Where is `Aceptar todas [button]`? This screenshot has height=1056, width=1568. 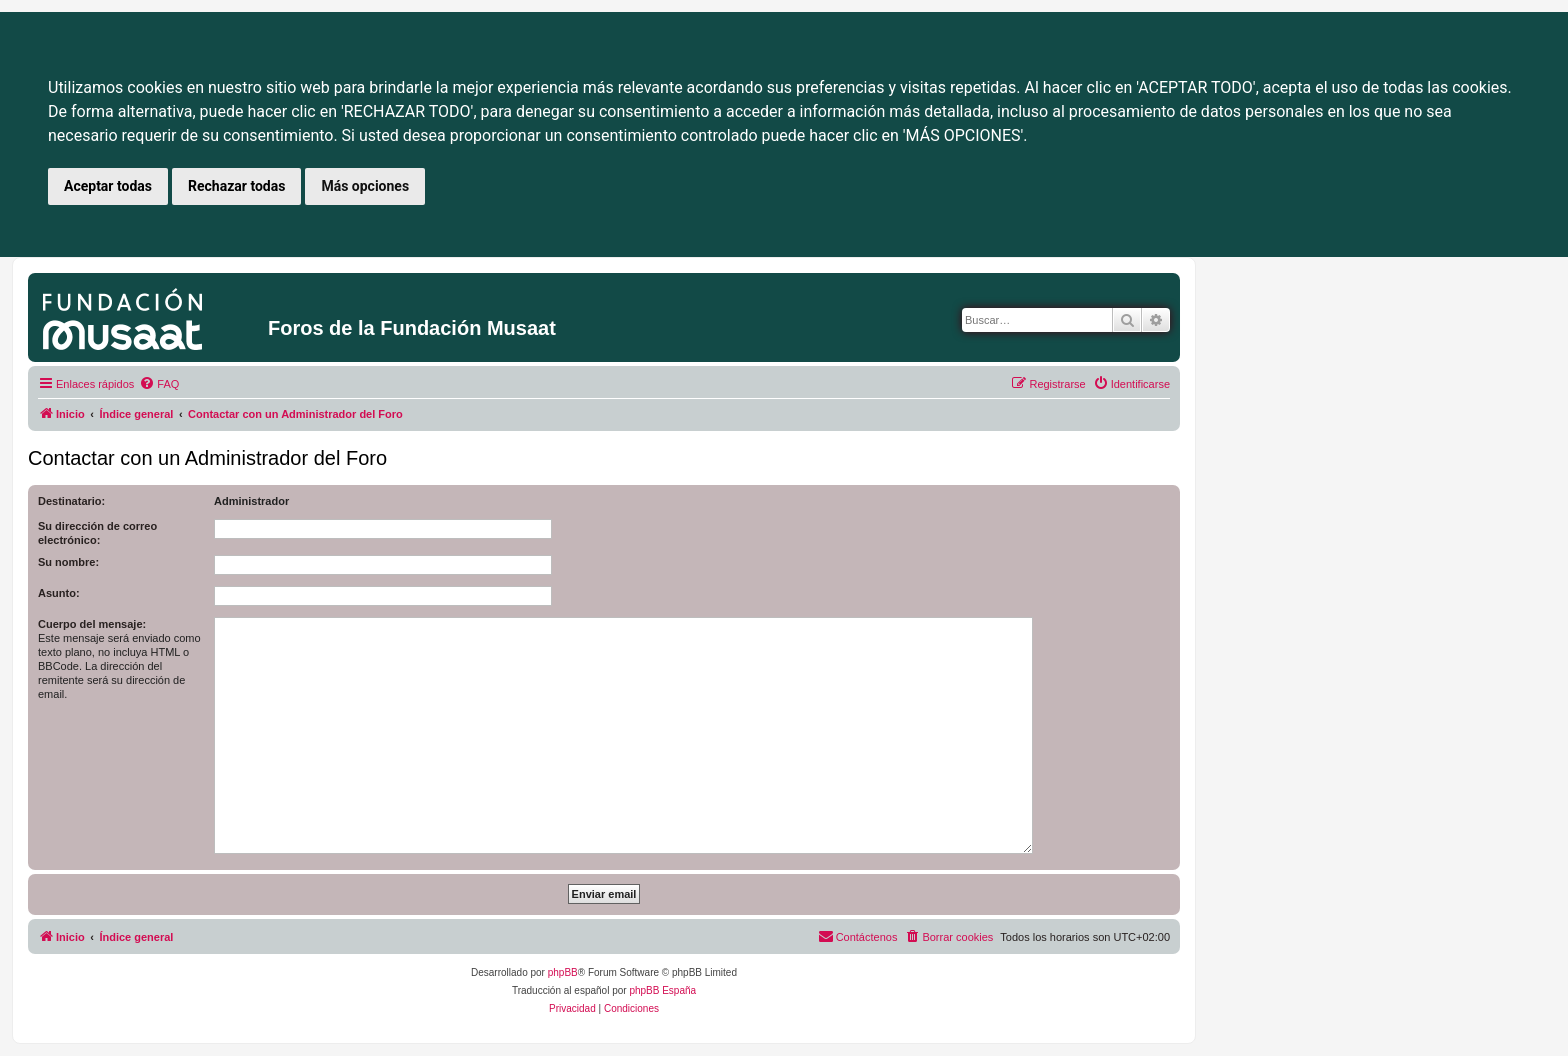 Aceptar todas [button] is located at coordinates (108, 186).